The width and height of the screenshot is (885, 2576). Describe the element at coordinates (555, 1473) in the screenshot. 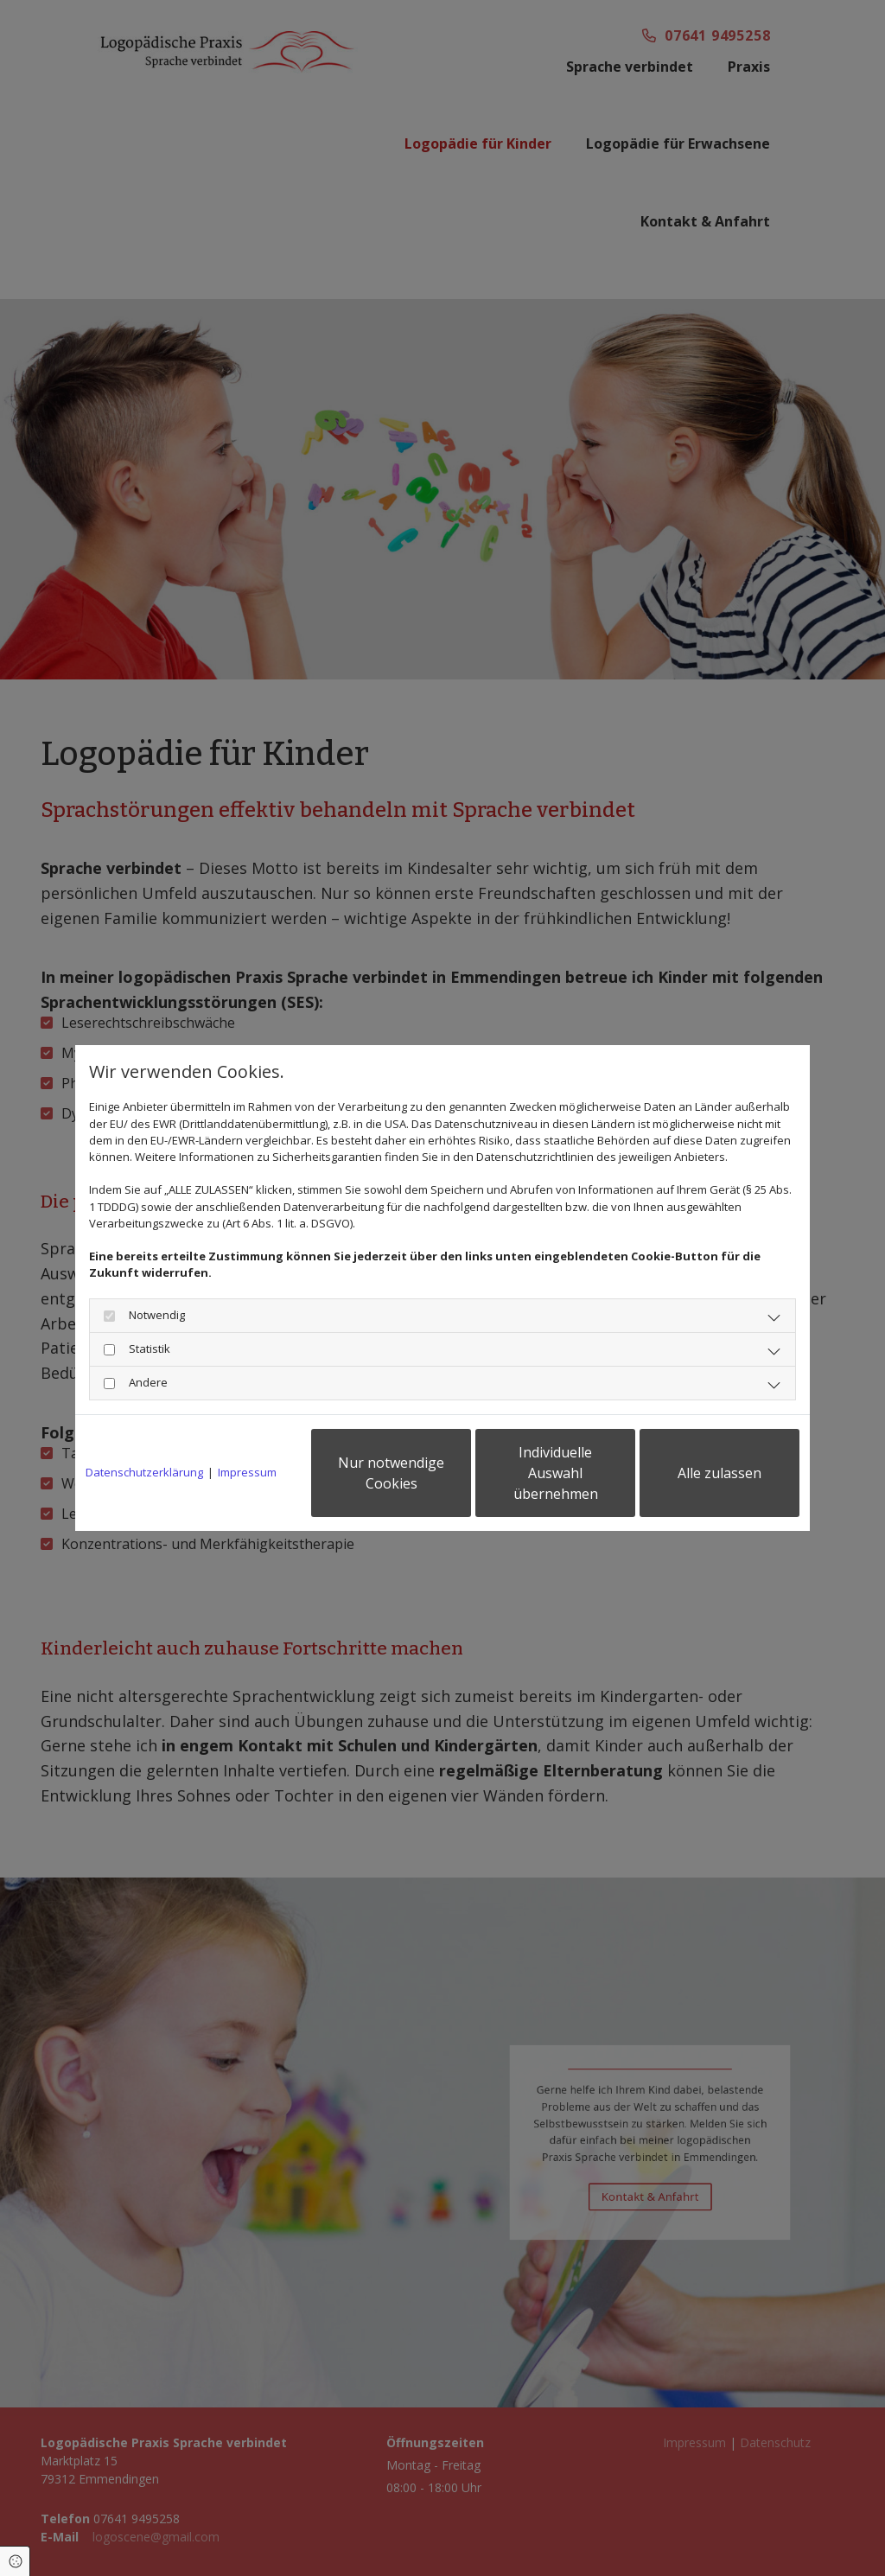

I see `Individuelle Auswahl übernehmen` at that location.